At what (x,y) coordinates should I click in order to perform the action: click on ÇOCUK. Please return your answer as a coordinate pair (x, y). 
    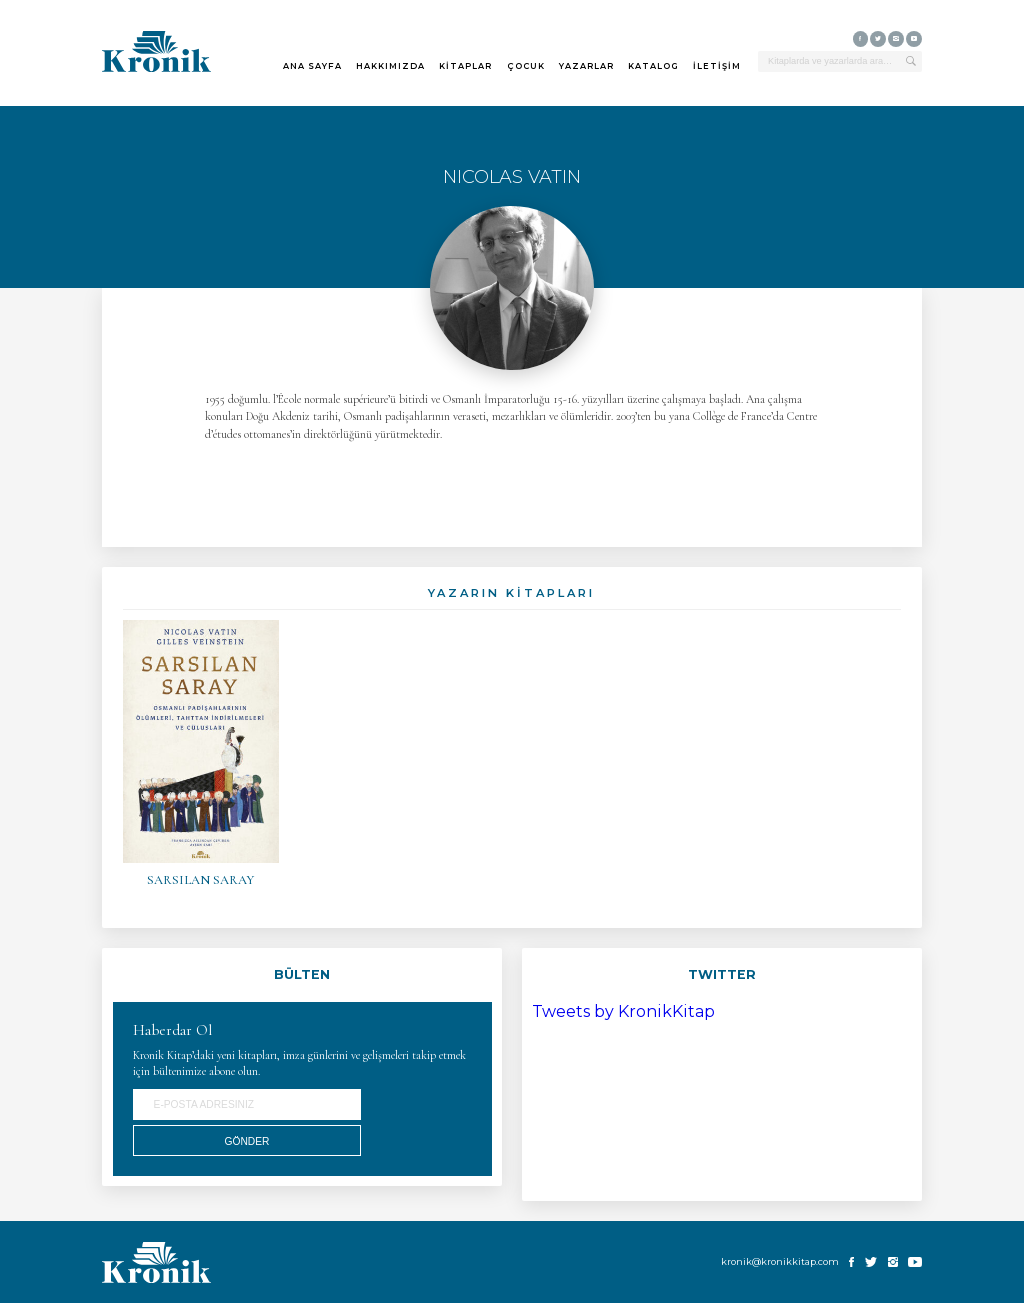
    Looking at the image, I should click on (526, 66).